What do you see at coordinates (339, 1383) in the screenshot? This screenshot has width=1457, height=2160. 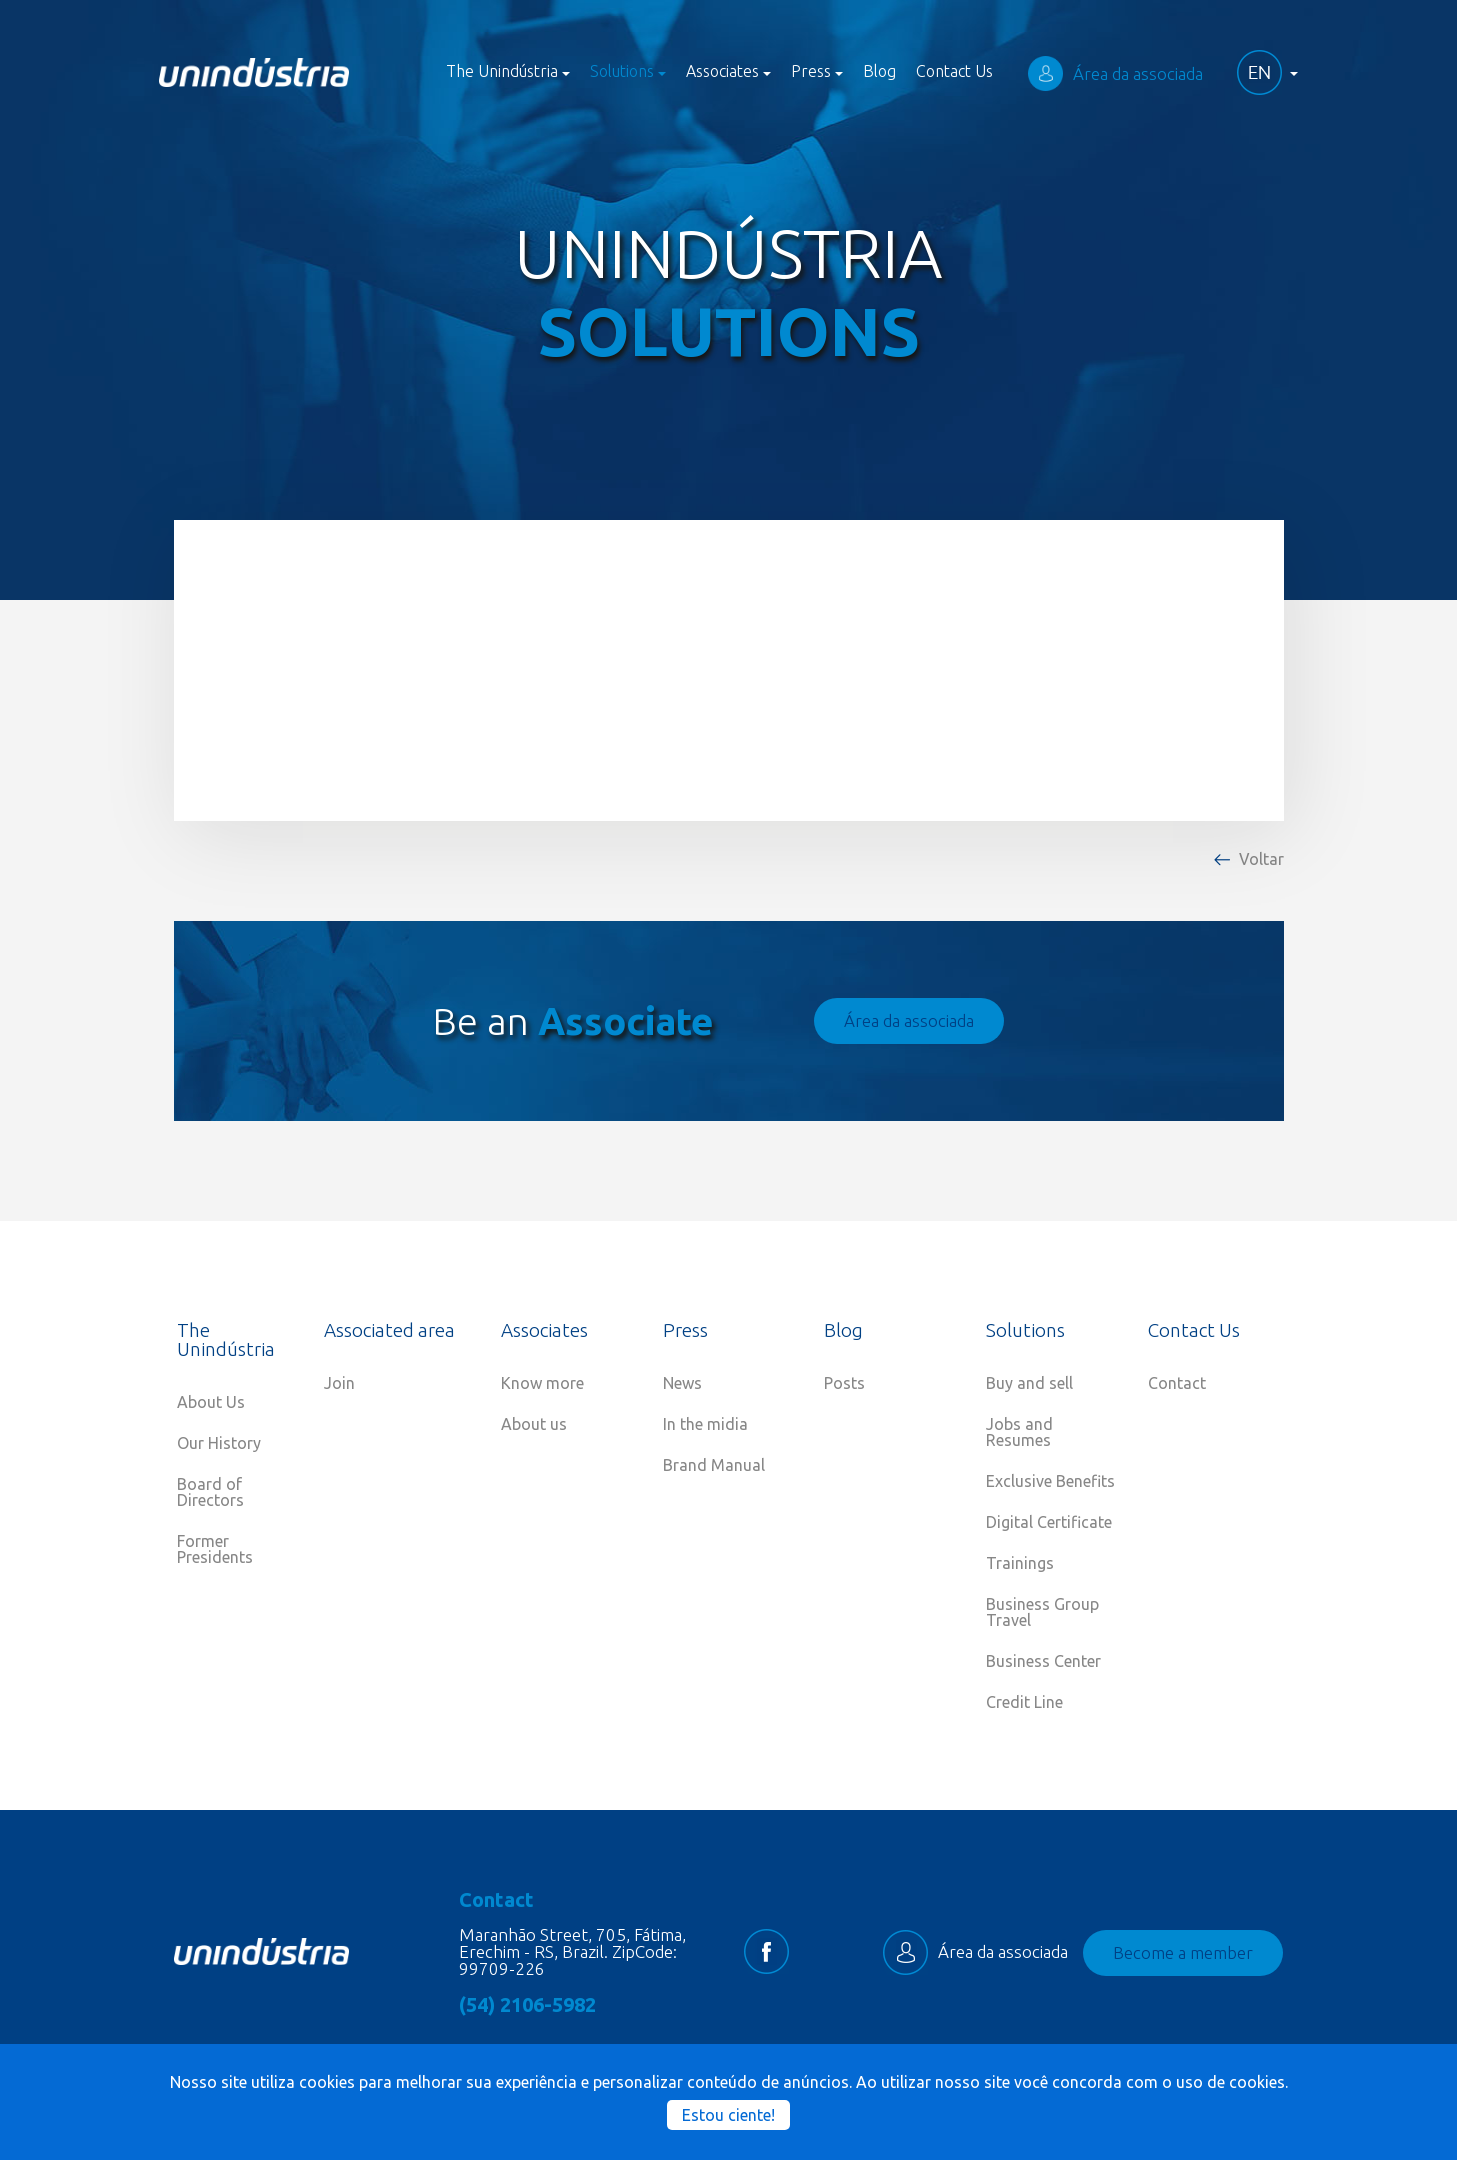 I see `Join` at bounding box center [339, 1383].